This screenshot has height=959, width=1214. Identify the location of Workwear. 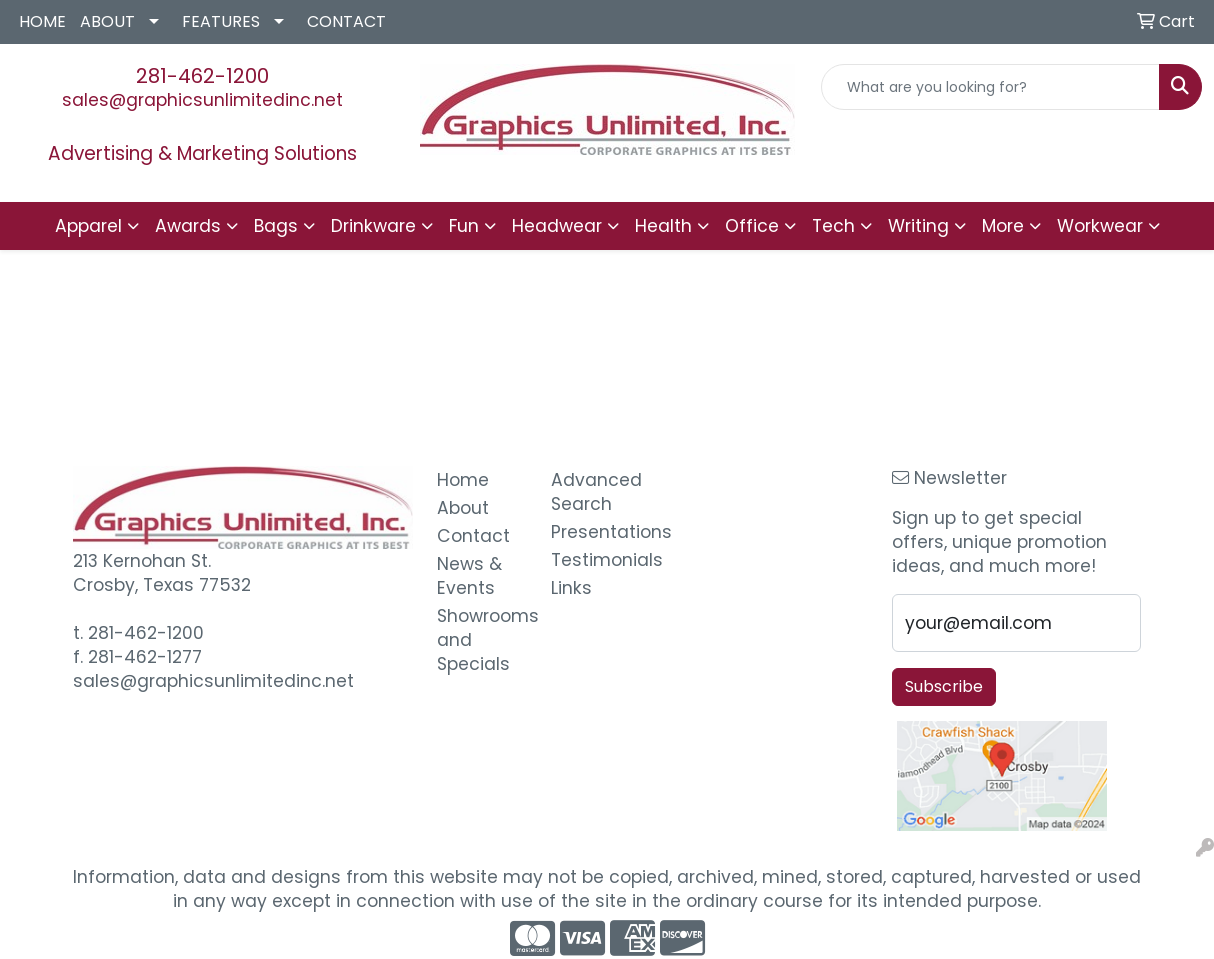
(1100, 226).